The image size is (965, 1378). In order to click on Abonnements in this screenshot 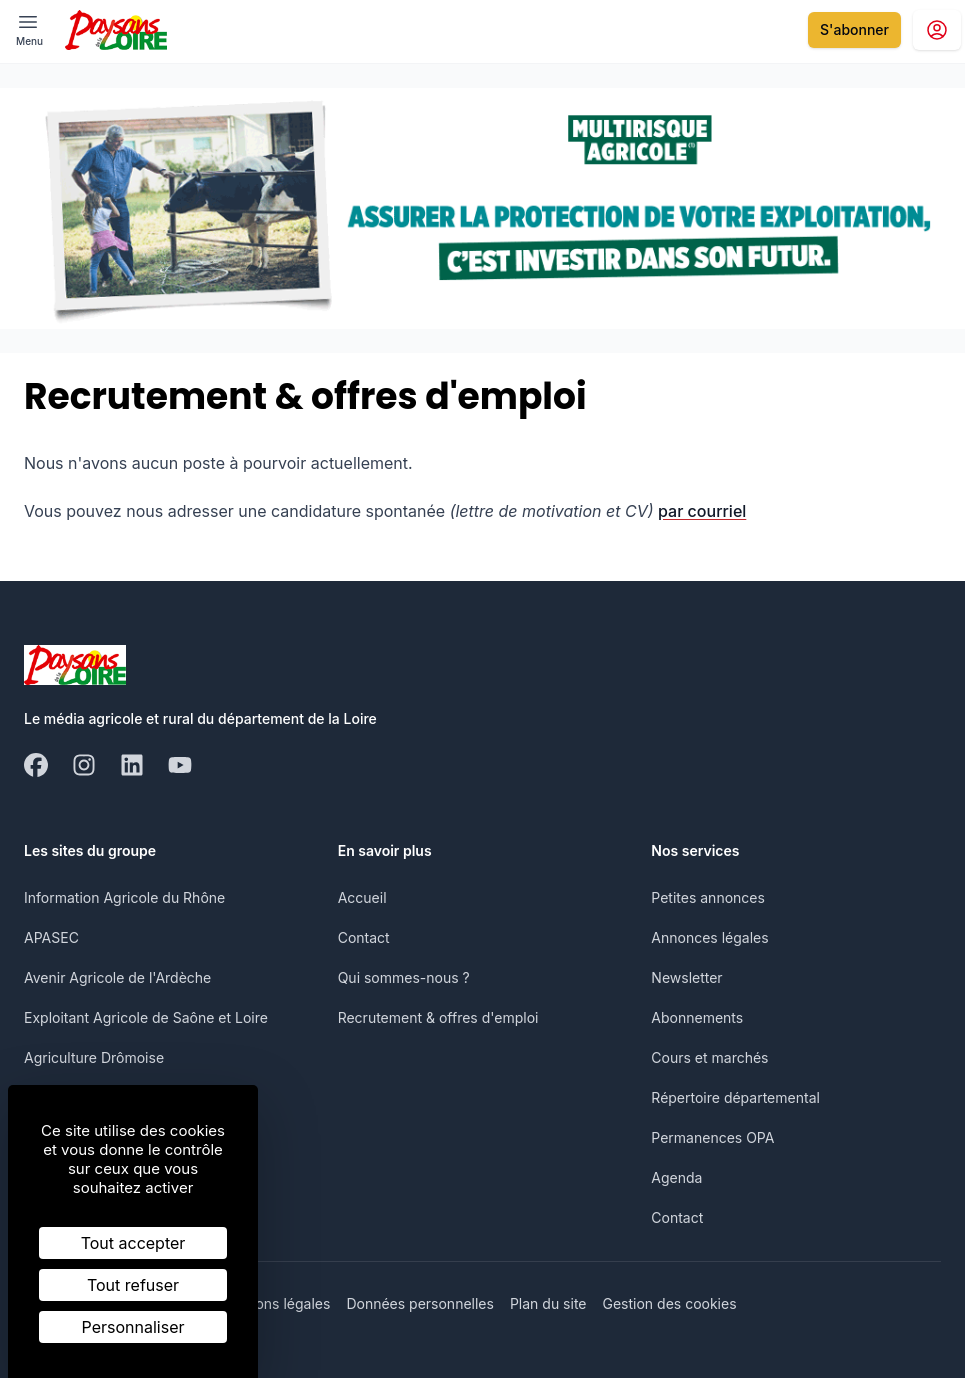, I will do `click(697, 1017)`.